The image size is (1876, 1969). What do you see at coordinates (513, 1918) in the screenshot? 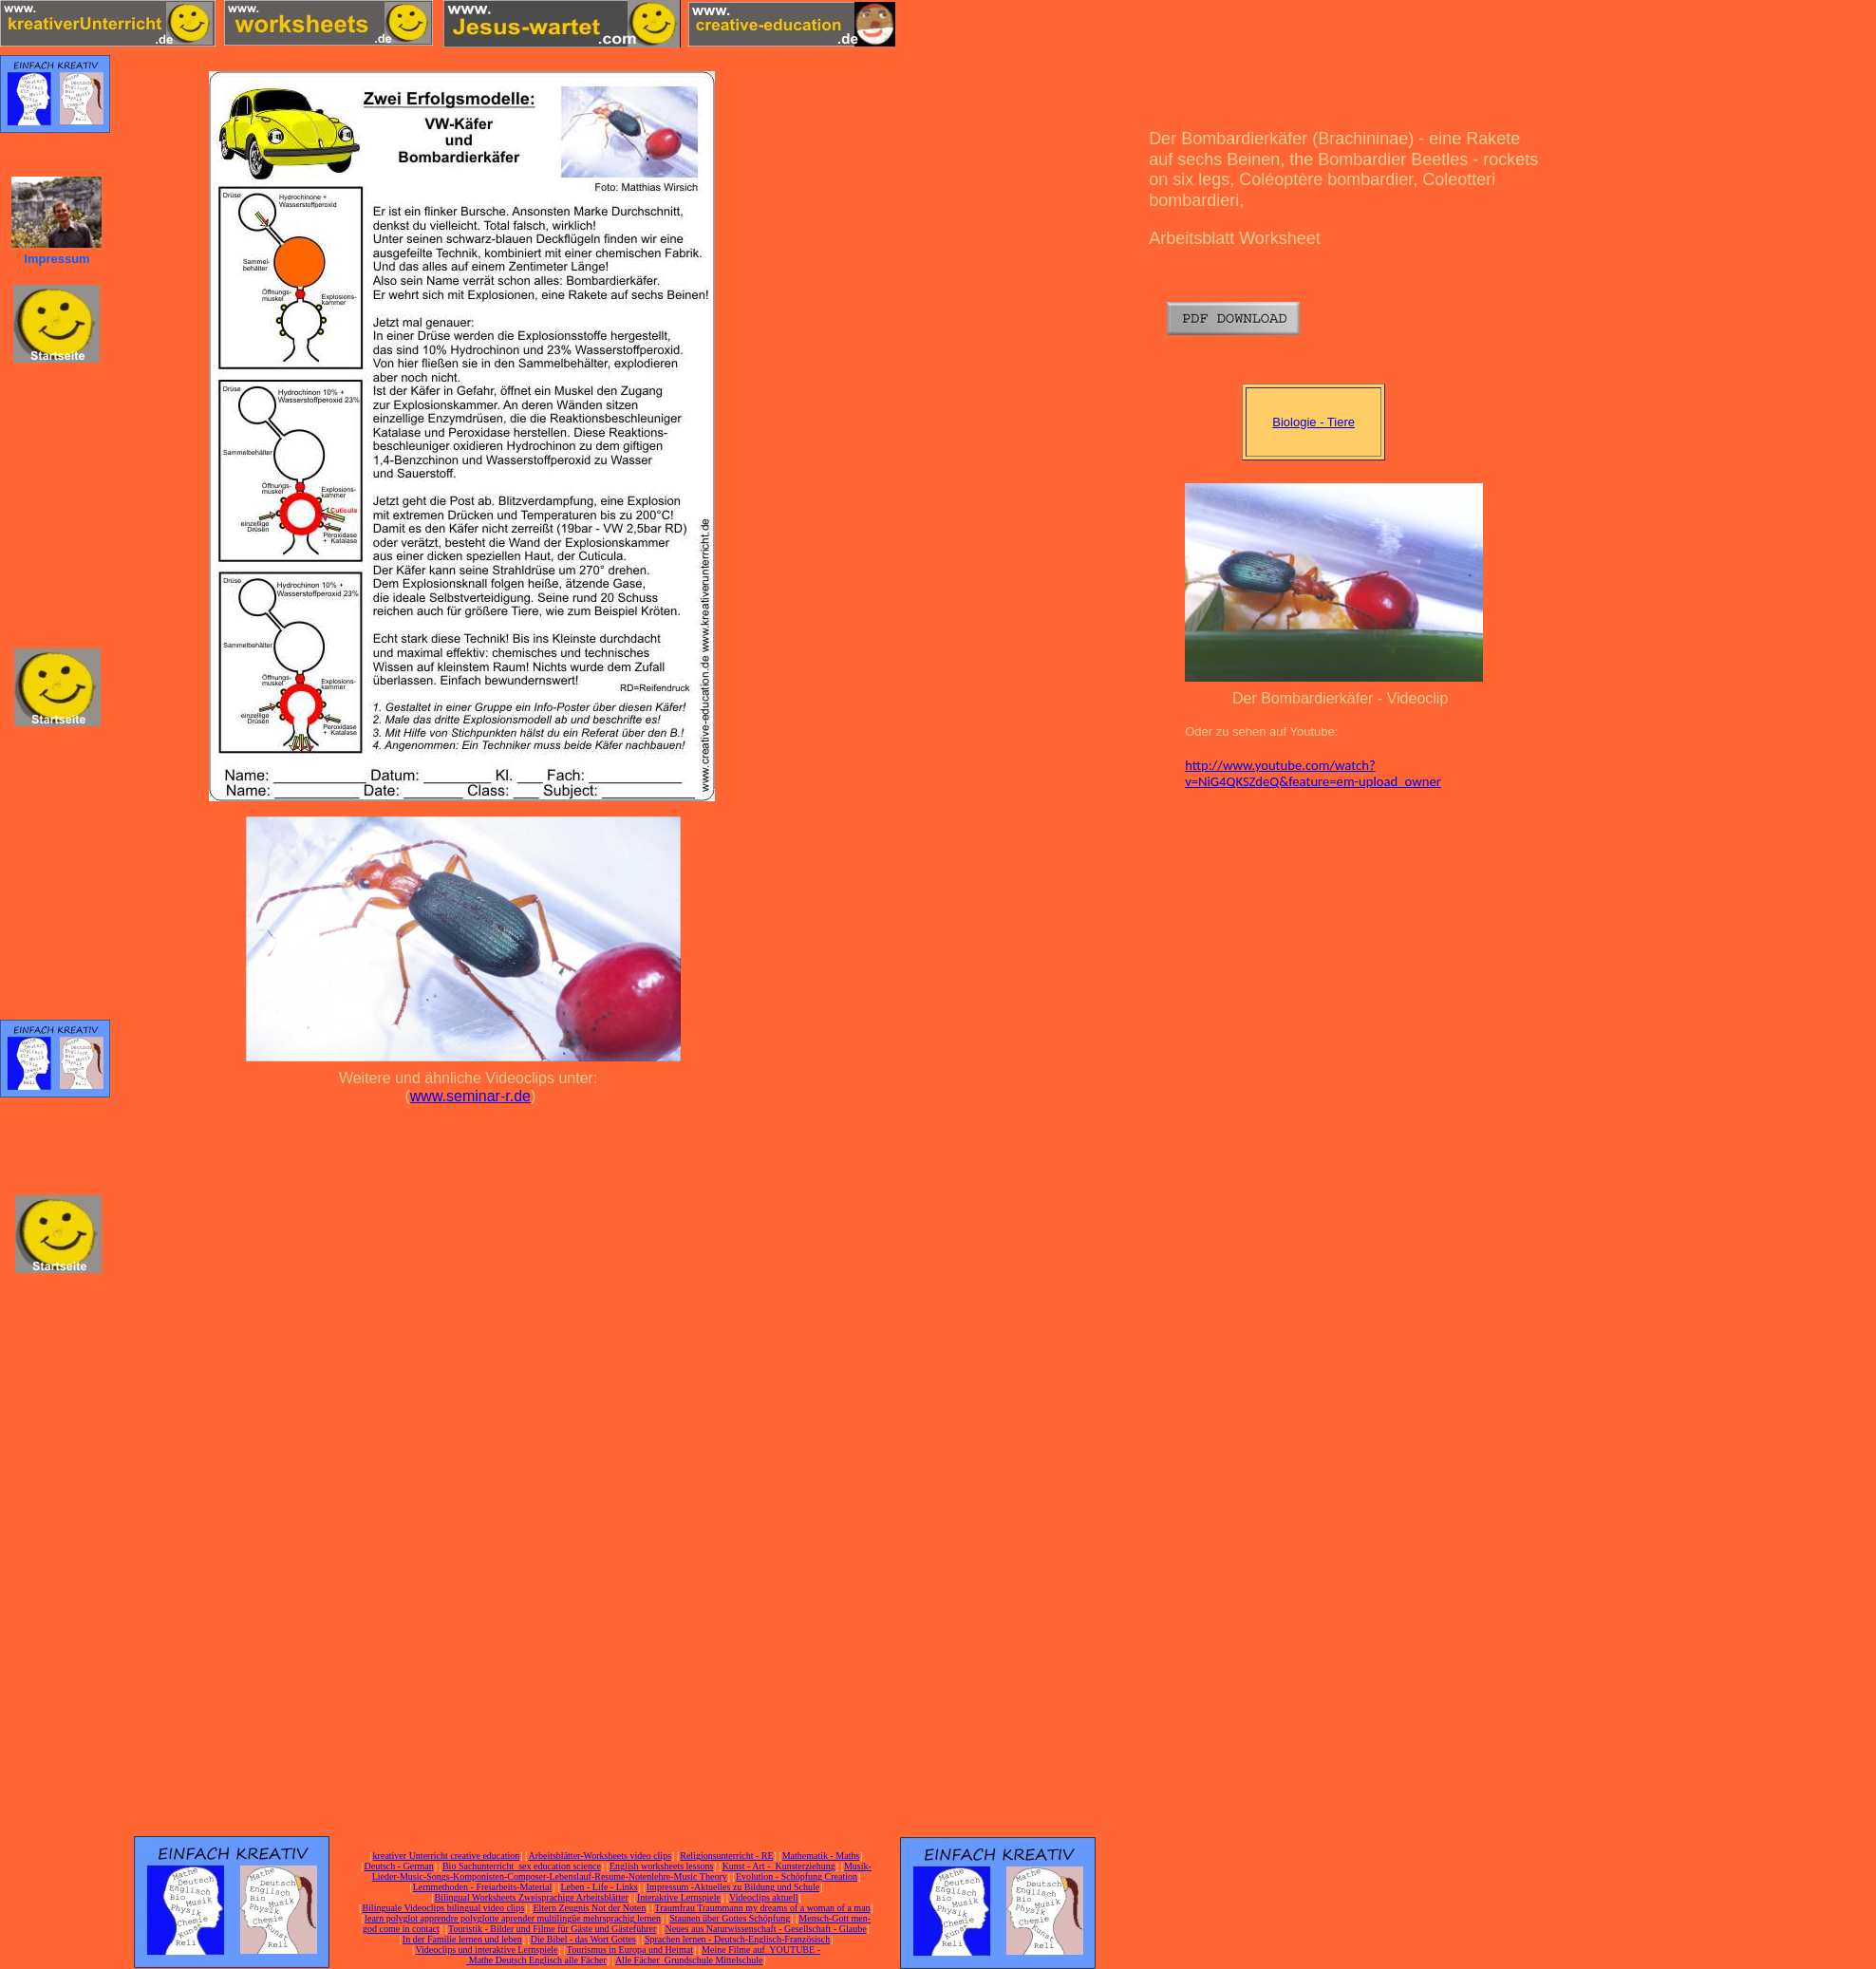
I see `learn polyglot apprendre polyglotte aprender multilingüe mehrsprachig lernen` at bounding box center [513, 1918].